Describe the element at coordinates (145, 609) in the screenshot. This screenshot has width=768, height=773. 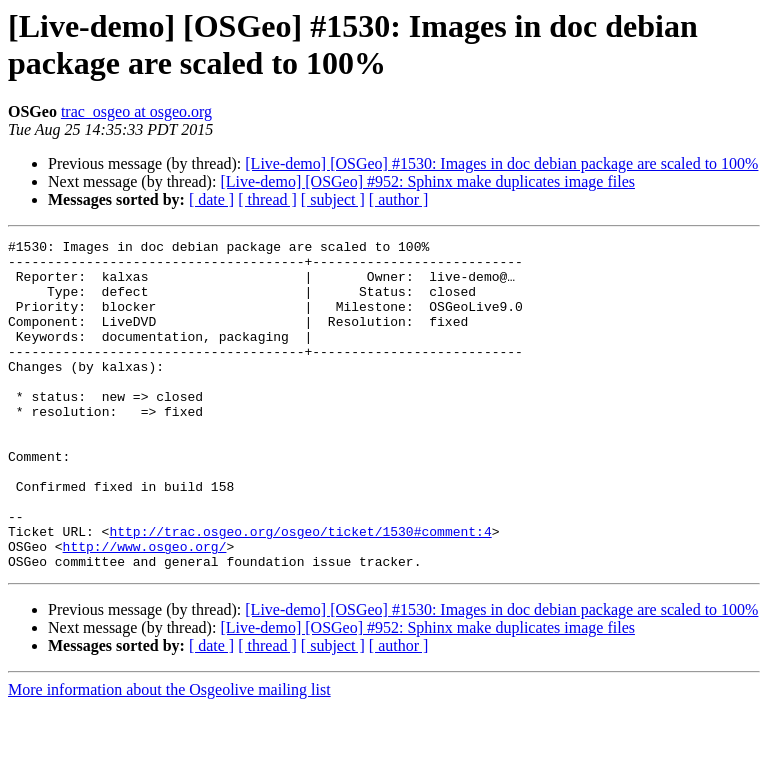
I see `http://www.osgeo.org/` at that location.